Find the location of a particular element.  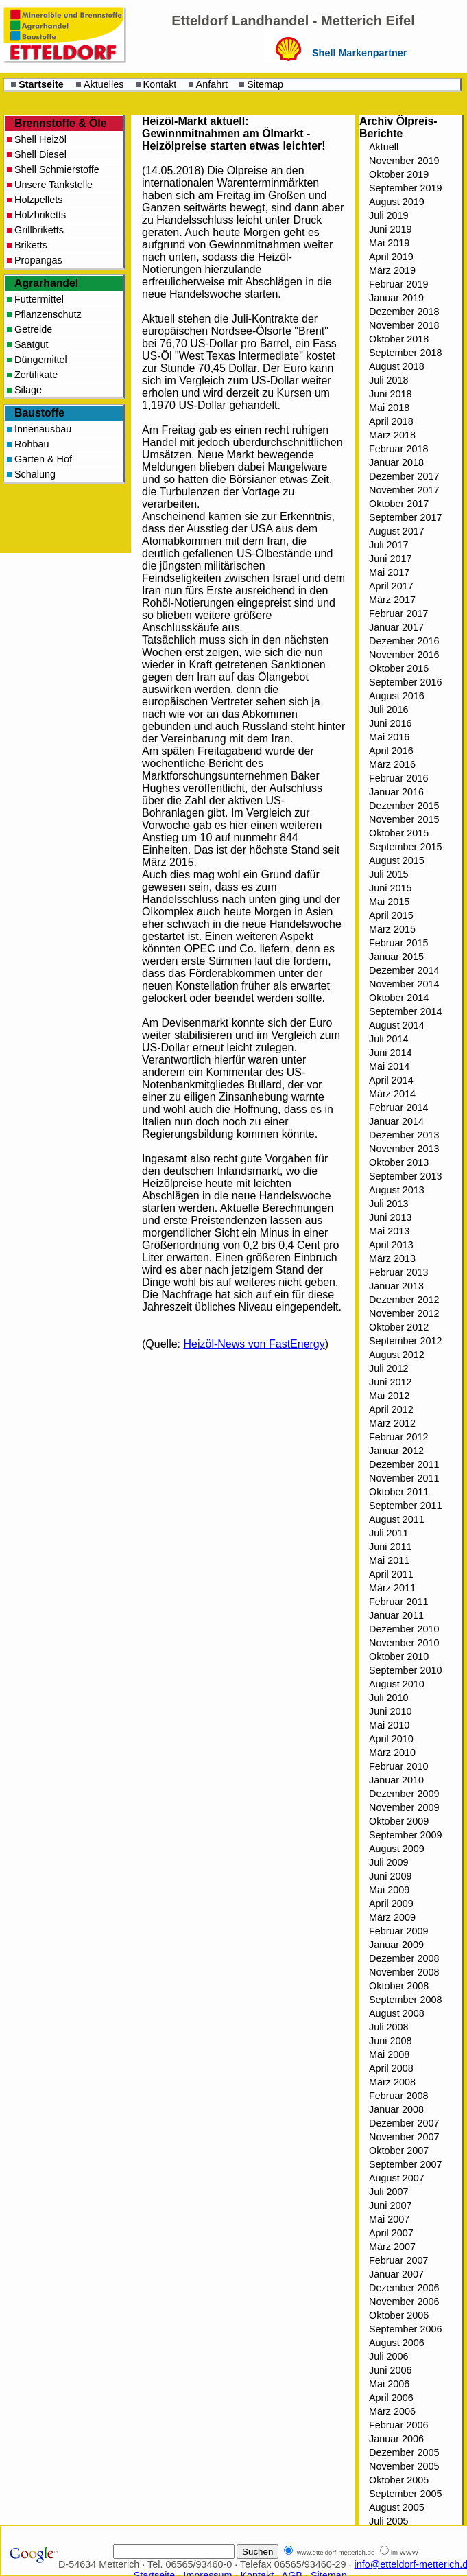

Shell Diesel is located at coordinates (40, 154).